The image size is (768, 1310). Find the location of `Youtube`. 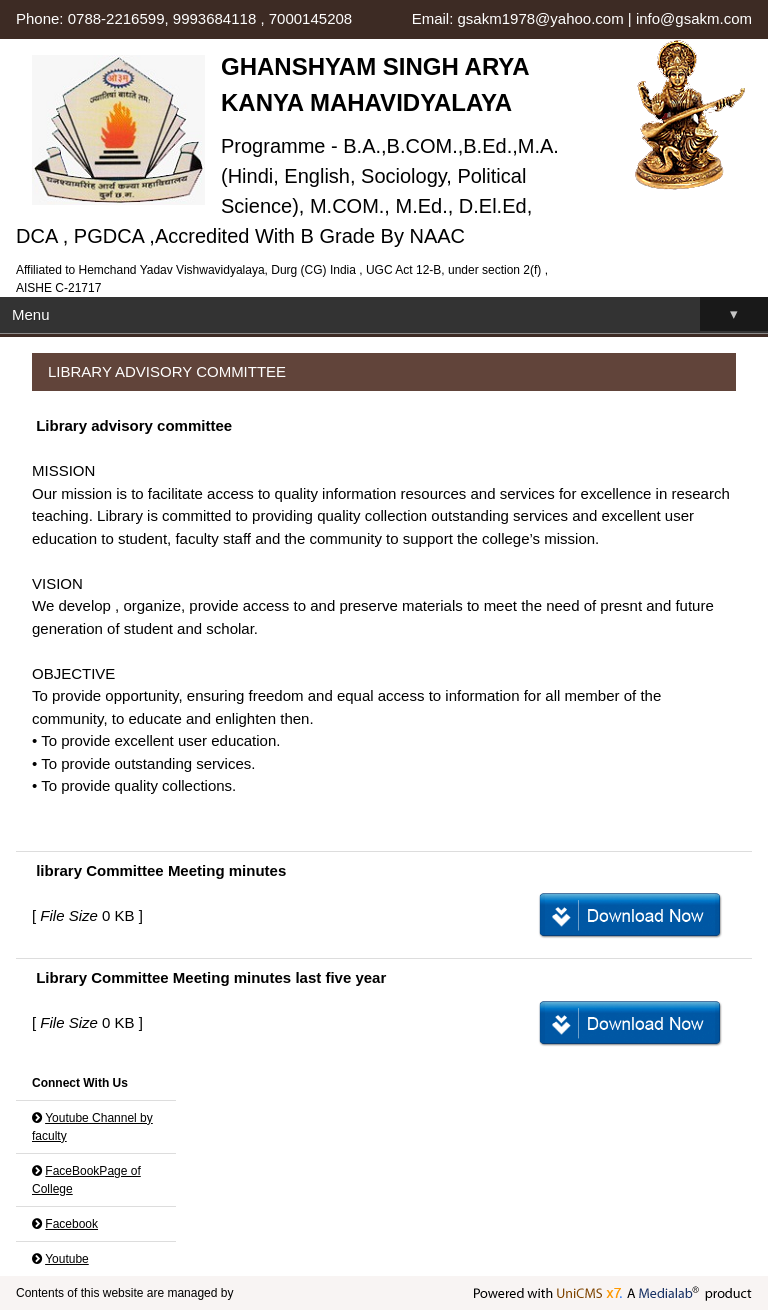

Youtube is located at coordinates (67, 1259).